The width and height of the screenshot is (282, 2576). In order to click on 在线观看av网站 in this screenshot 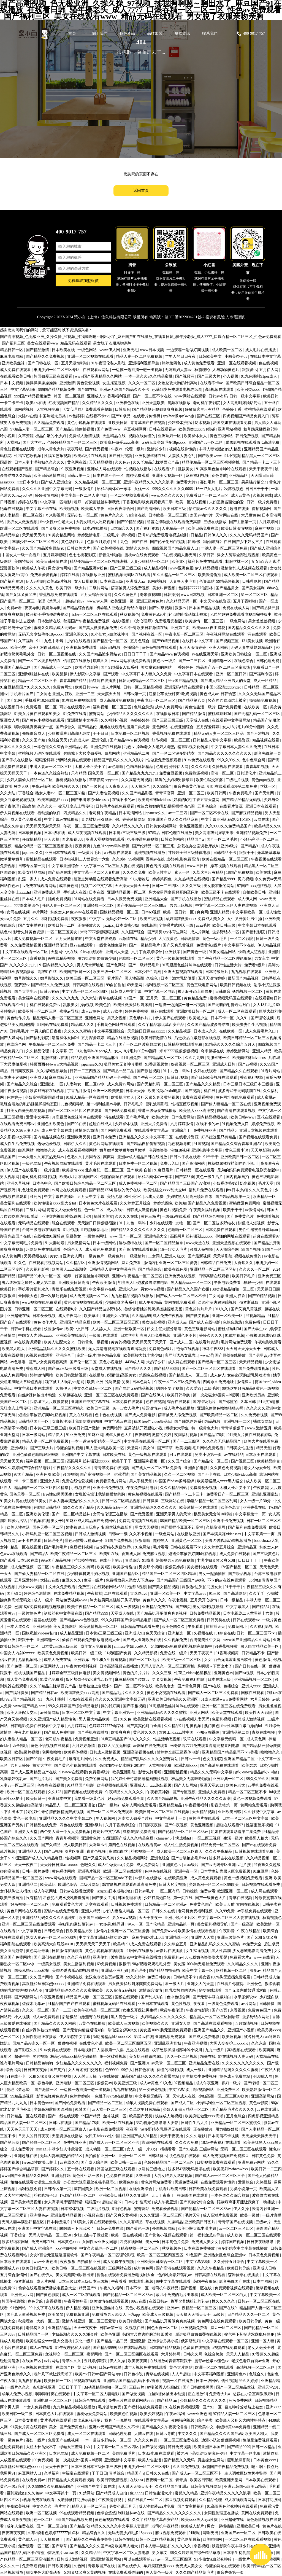, I will do `click(96, 370)`.